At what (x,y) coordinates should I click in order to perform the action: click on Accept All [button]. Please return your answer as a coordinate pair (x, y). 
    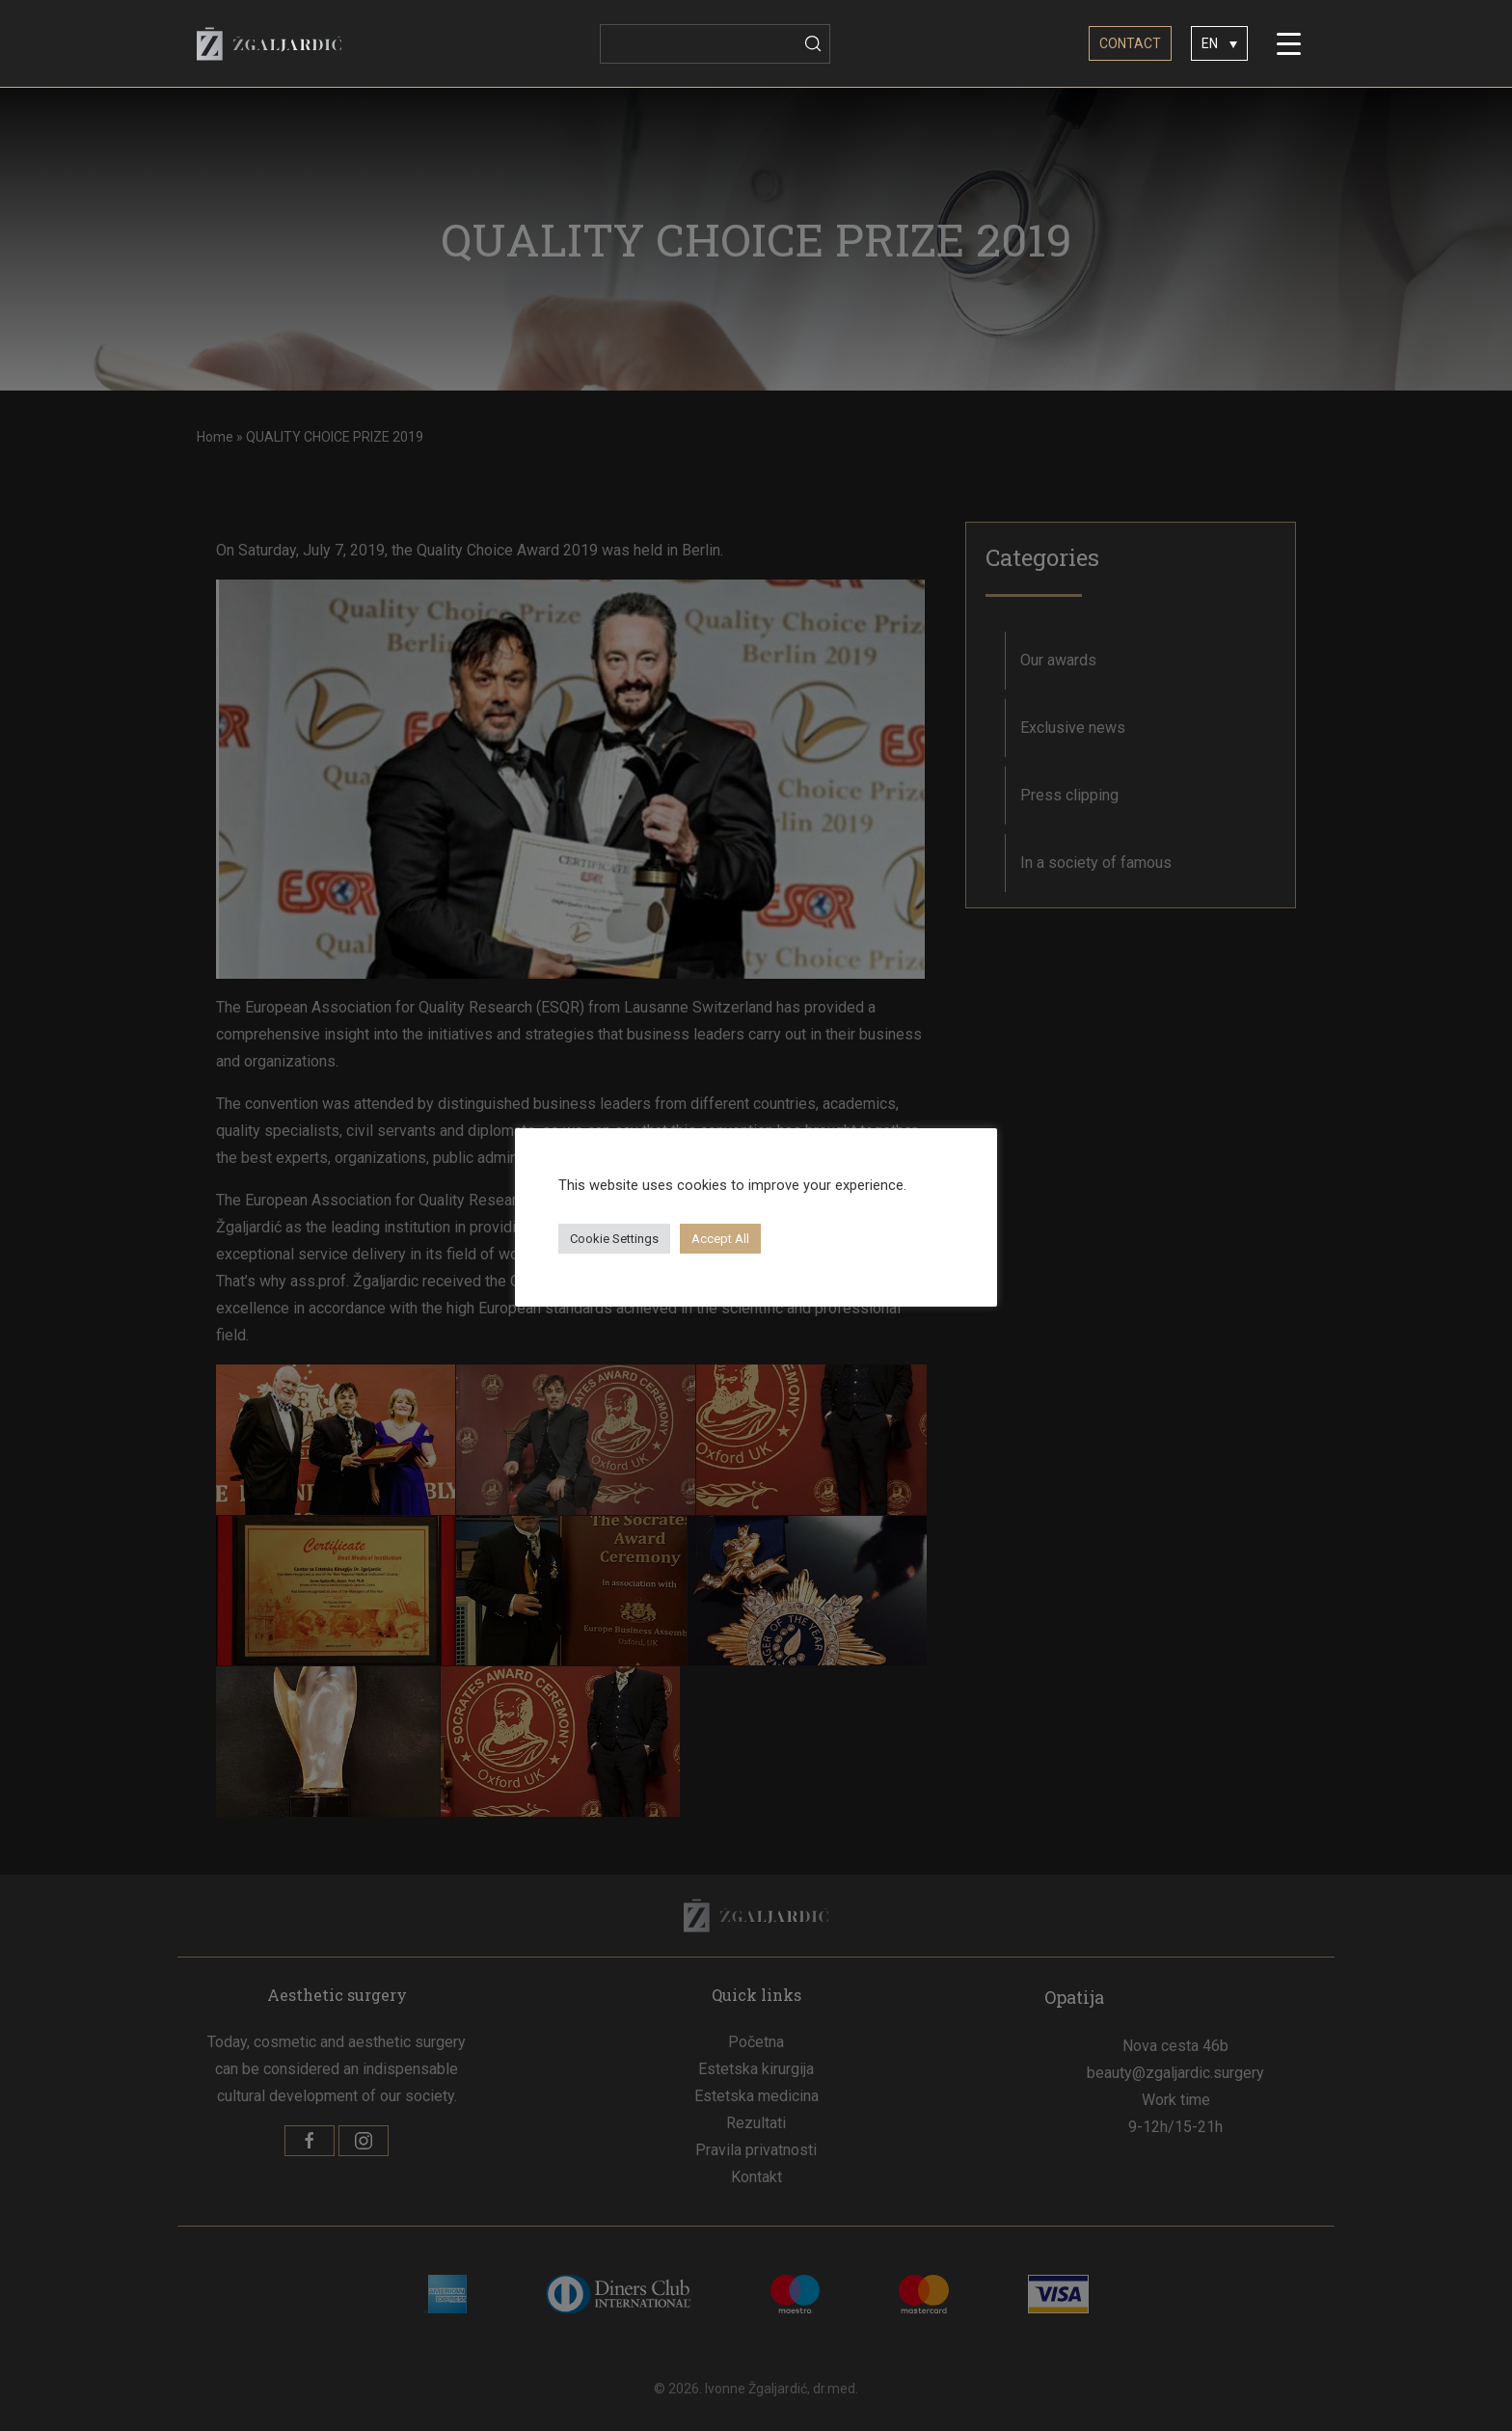
    Looking at the image, I should click on (720, 1238).